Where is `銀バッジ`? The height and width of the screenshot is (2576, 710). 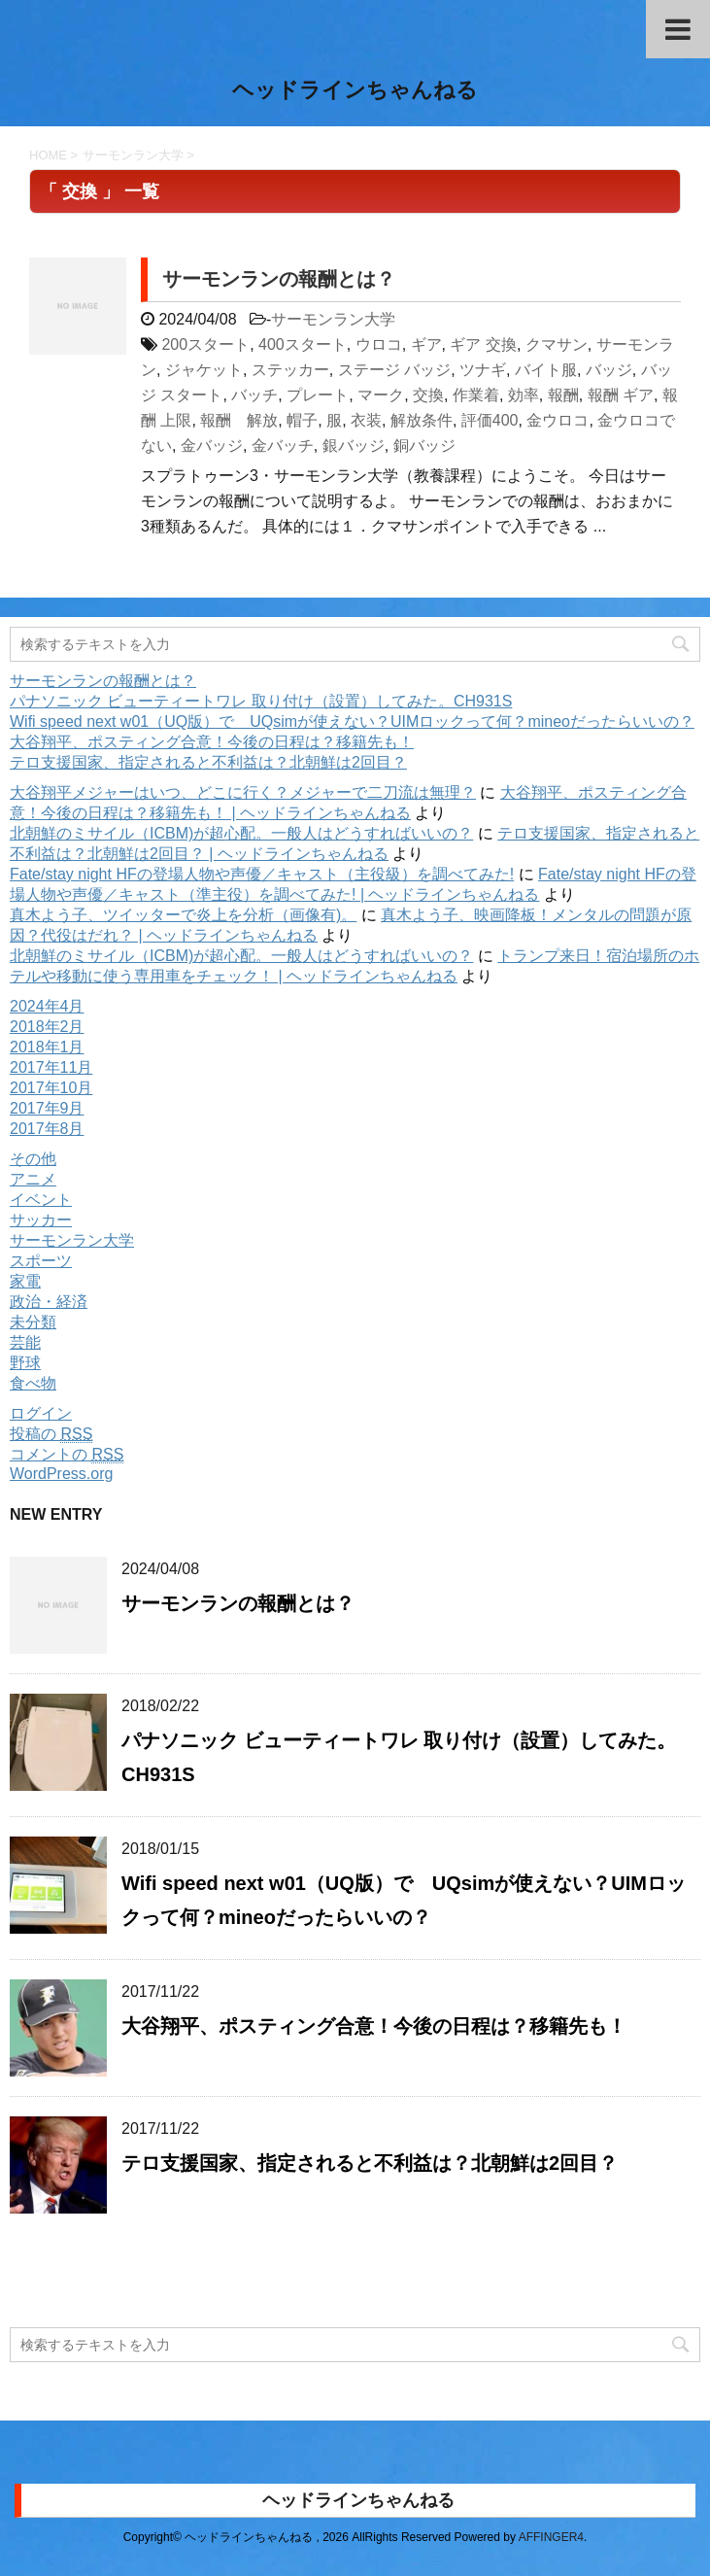
銀バッジ is located at coordinates (353, 445).